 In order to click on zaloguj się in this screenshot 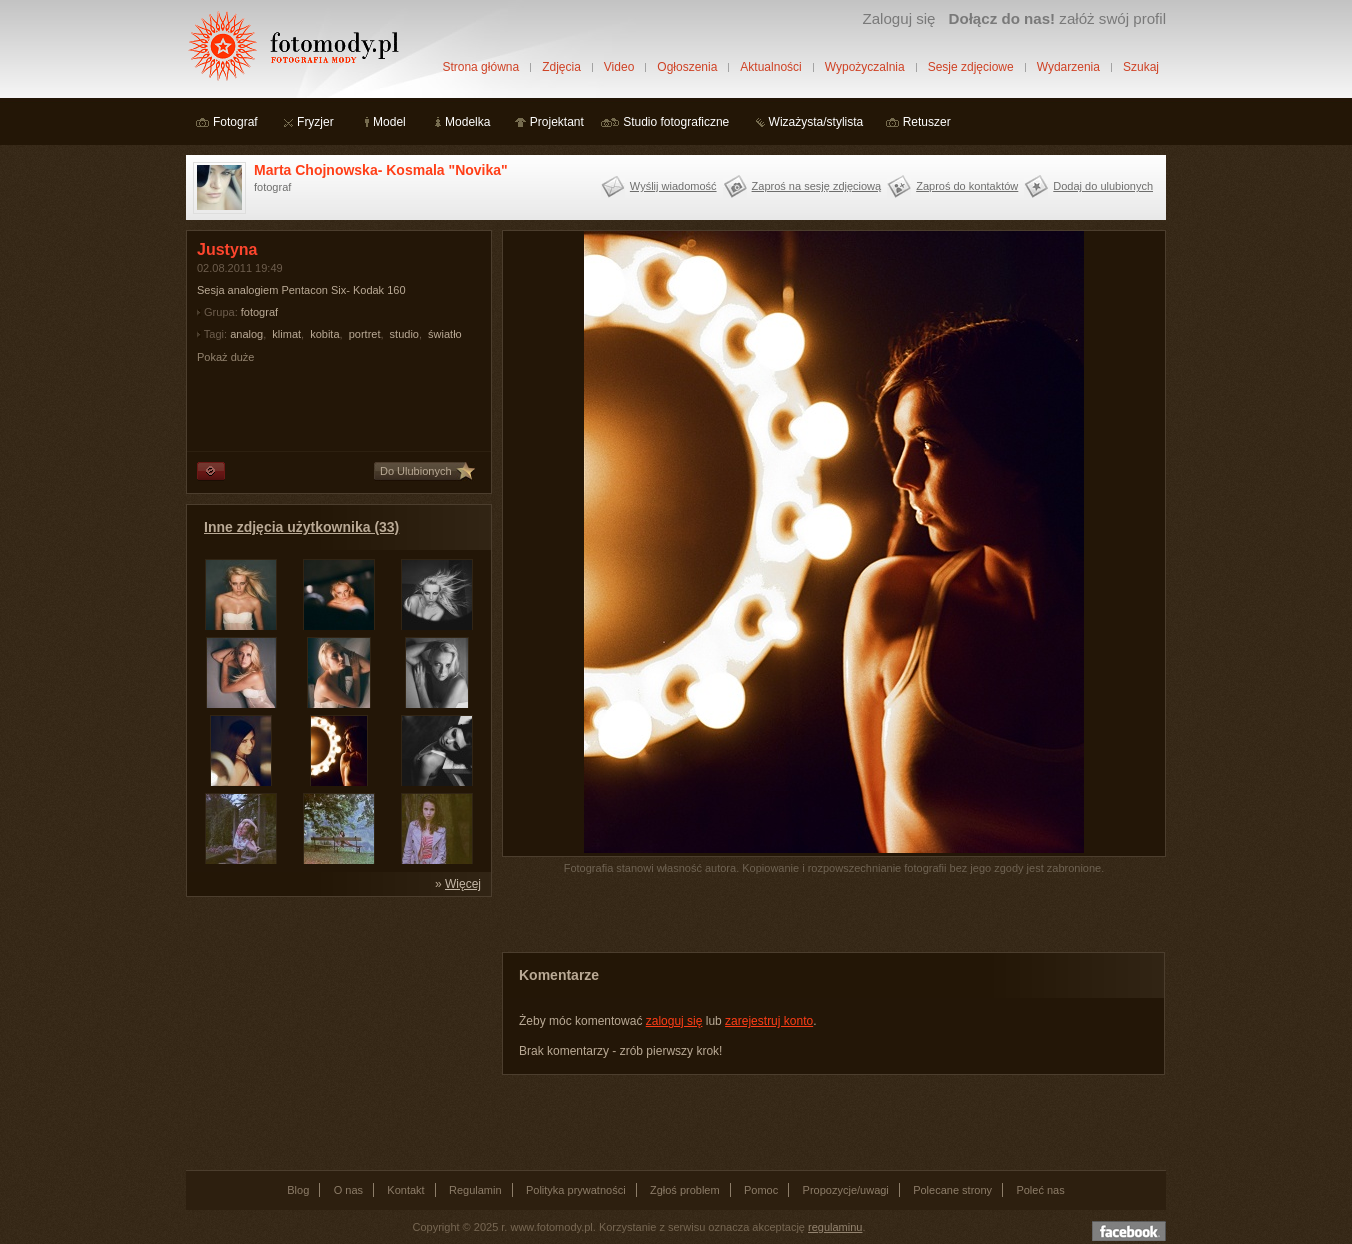, I will do `click(674, 1021)`.